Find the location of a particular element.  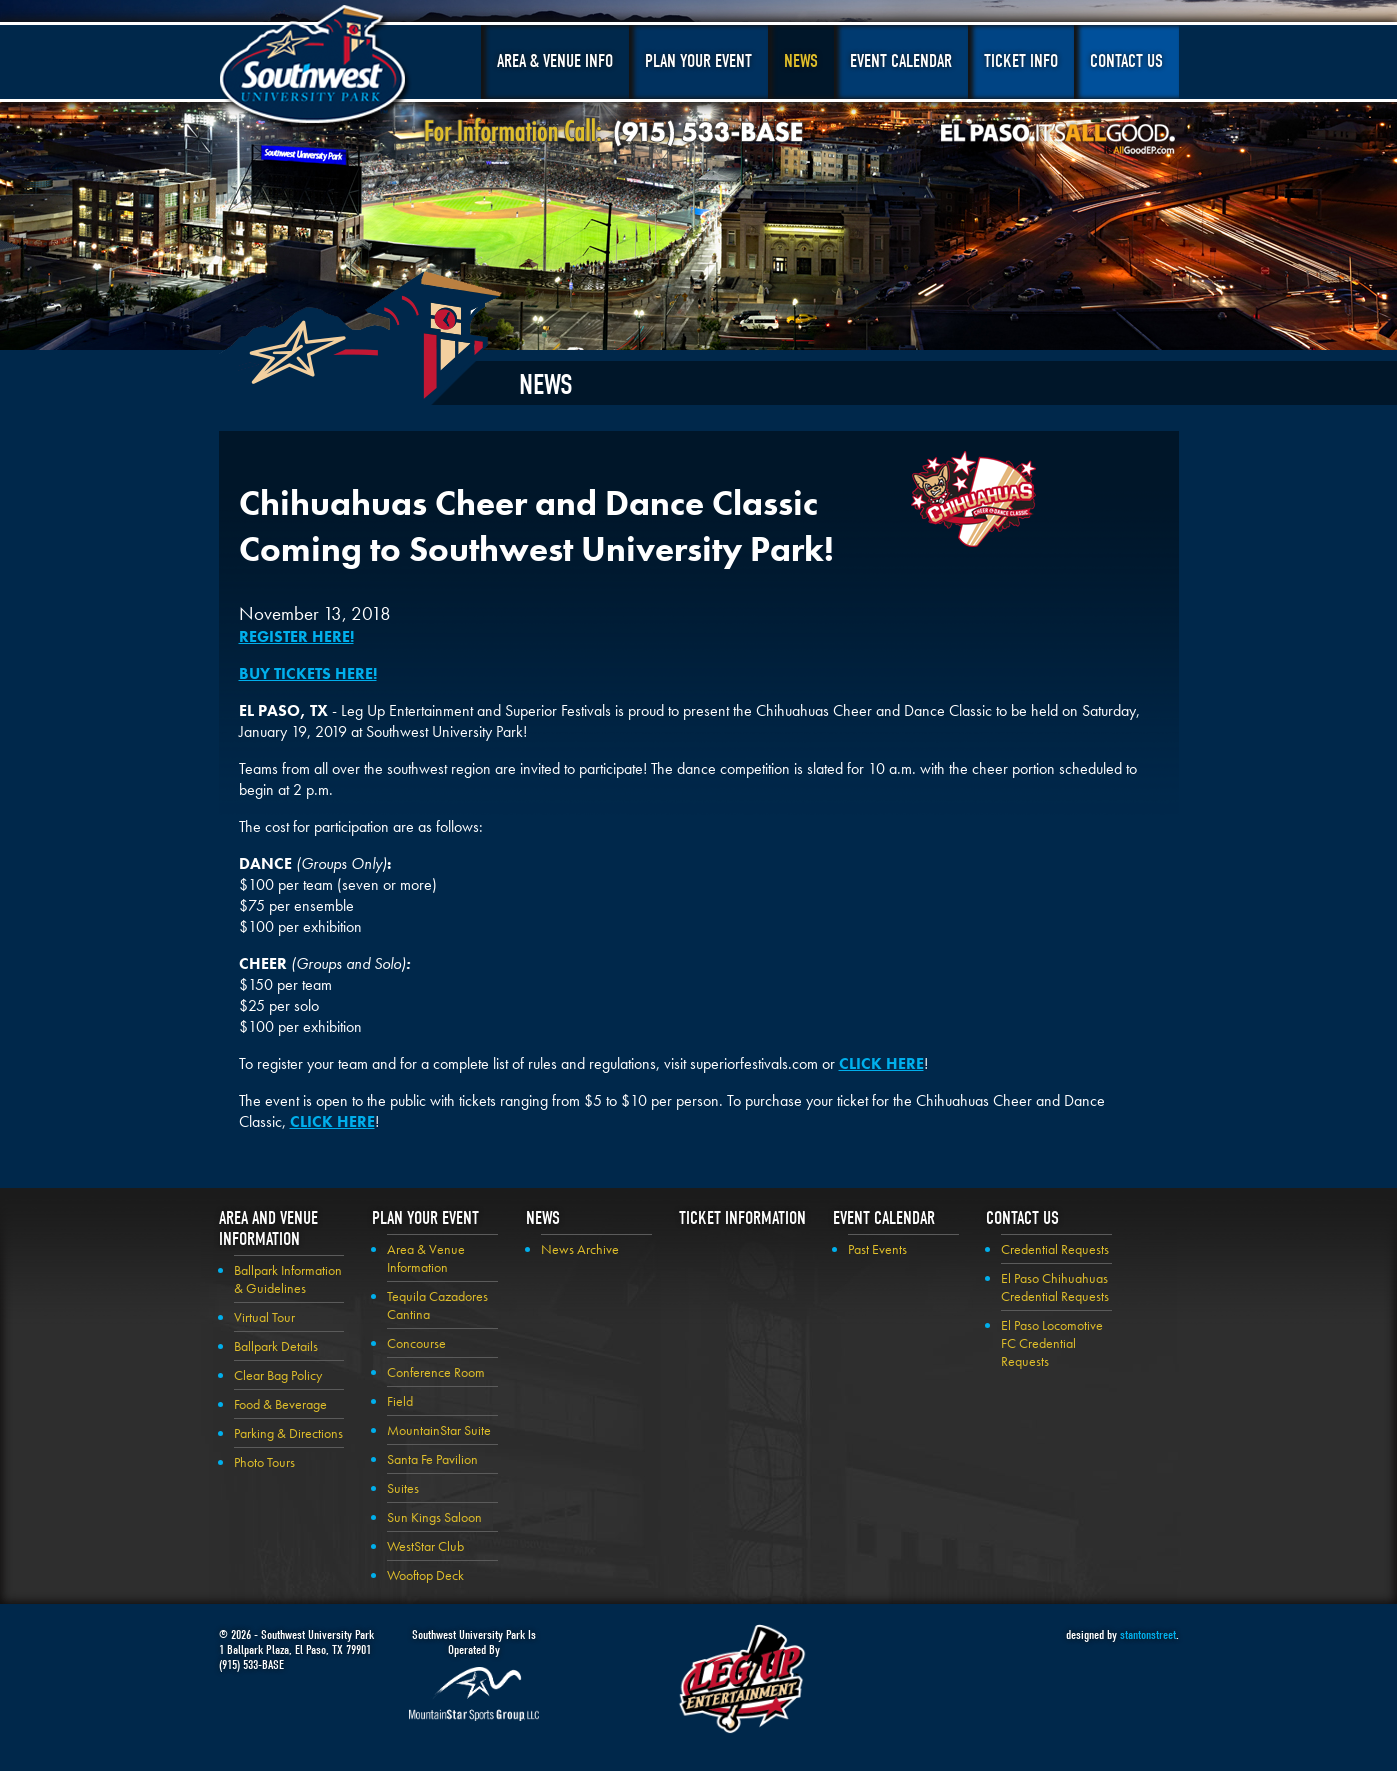

Area & Venue Information is located at coordinates (426, 1258).